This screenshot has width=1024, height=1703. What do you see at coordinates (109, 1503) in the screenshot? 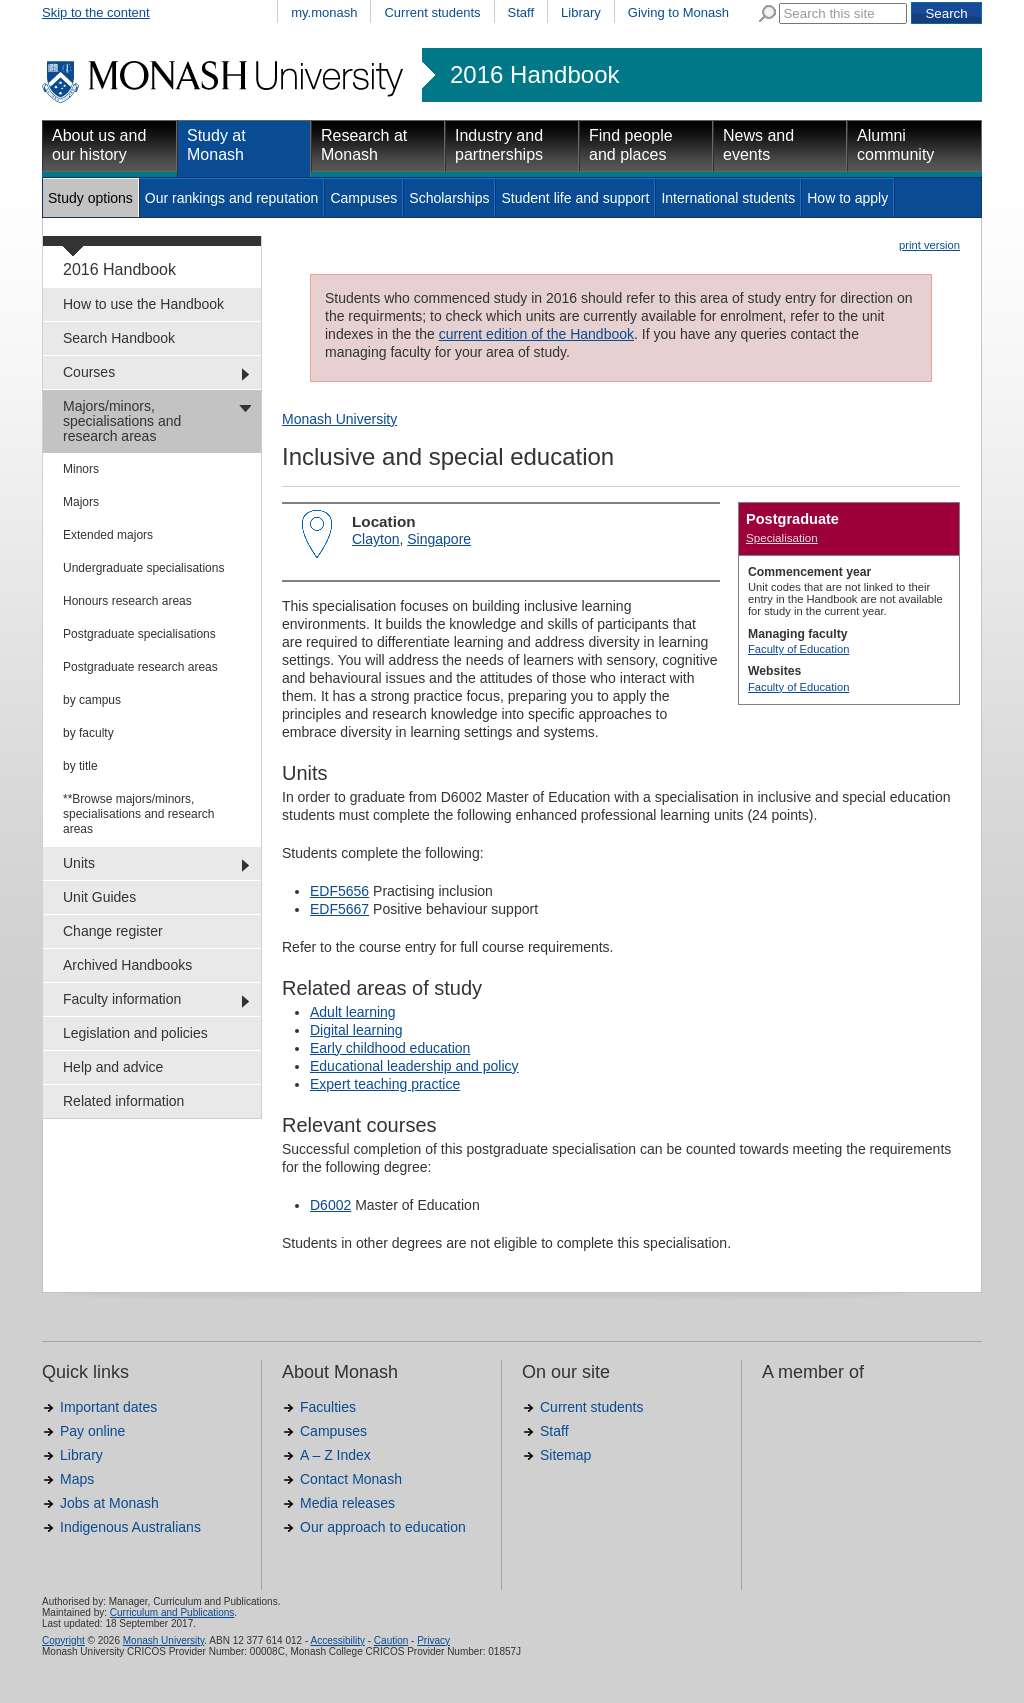
I see `Jobs at Monash` at bounding box center [109, 1503].